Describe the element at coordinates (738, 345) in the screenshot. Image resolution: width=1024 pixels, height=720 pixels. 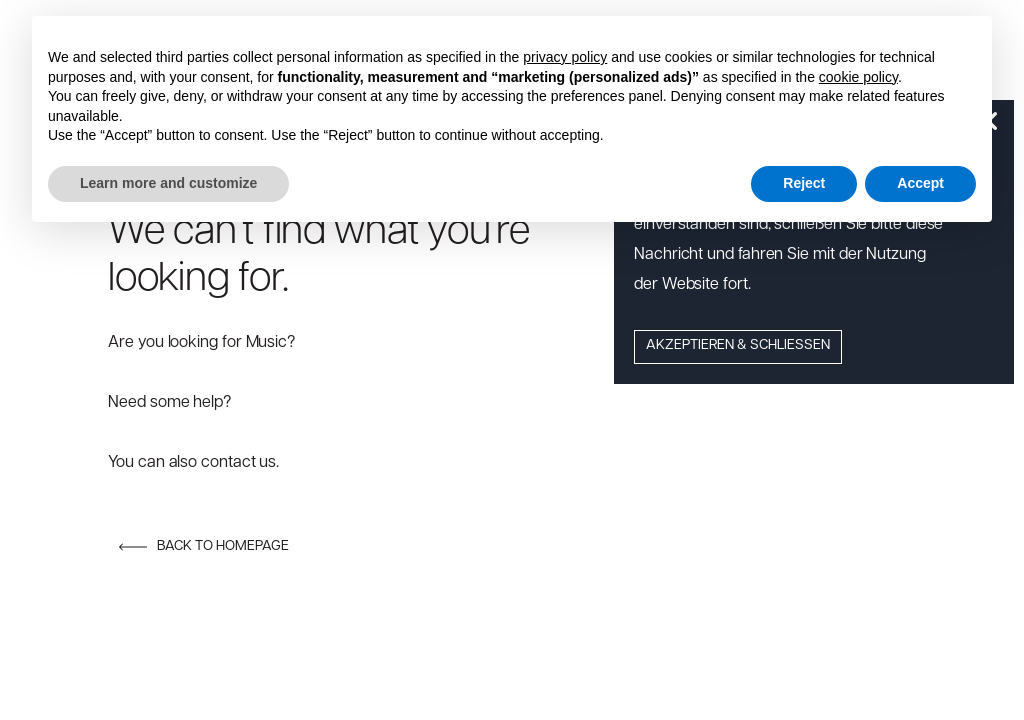
I see `Akzeptieren & Schließen` at that location.